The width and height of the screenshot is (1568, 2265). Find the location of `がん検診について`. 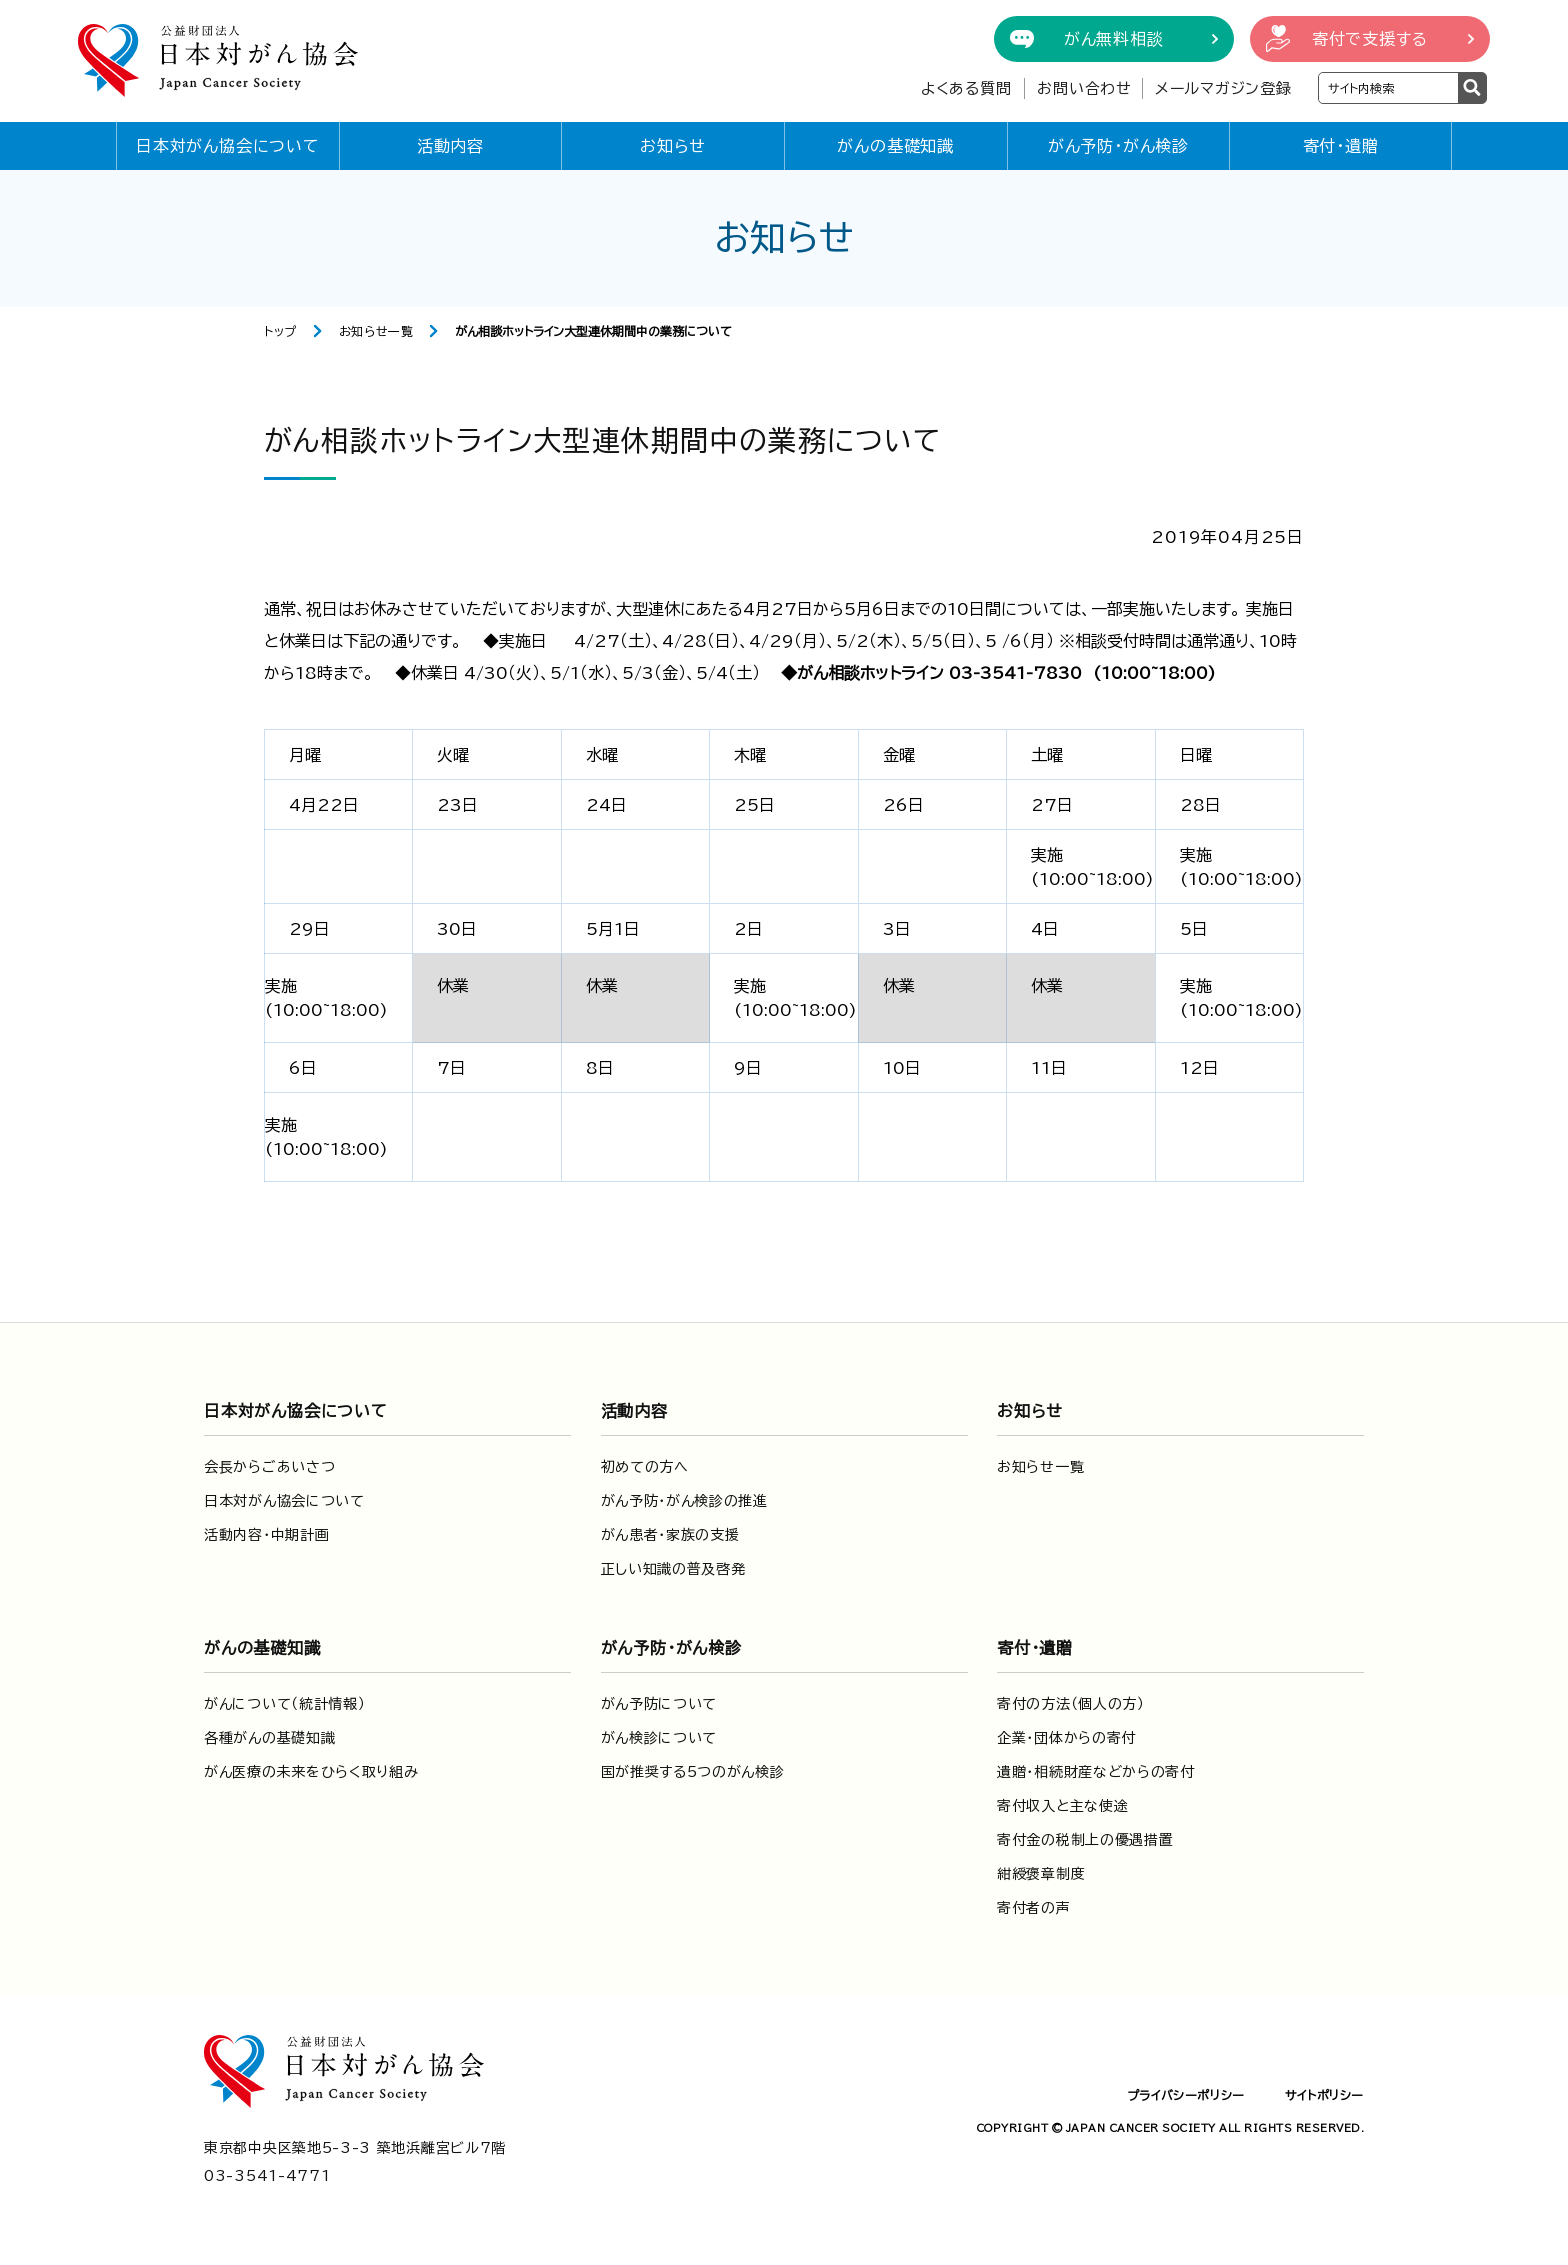

がん検診について is located at coordinates (659, 1738).